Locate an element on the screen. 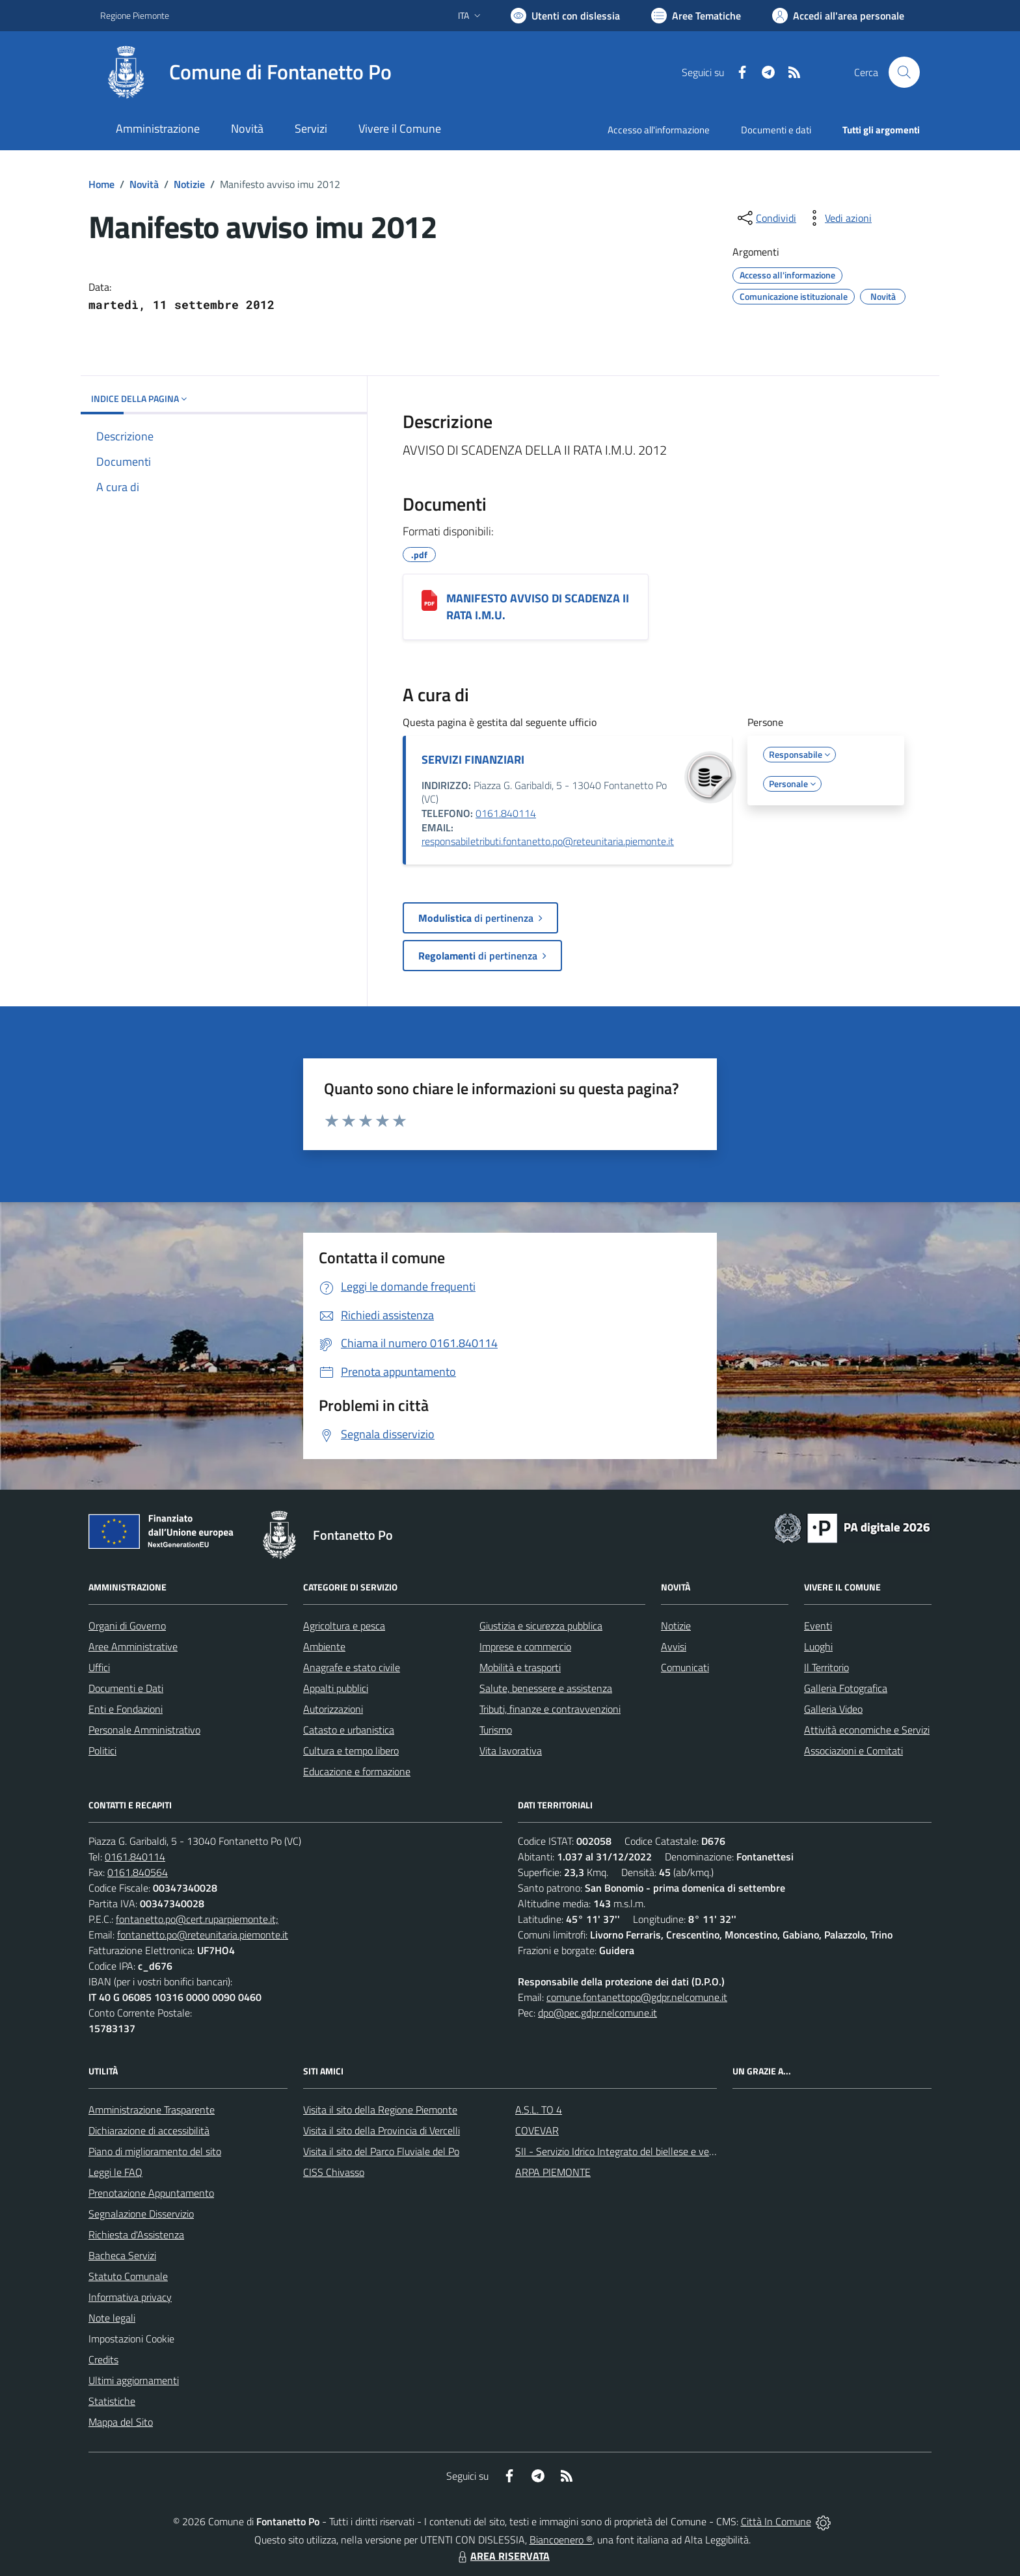  A.S.L. TO 4 is located at coordinates (538, 2109).